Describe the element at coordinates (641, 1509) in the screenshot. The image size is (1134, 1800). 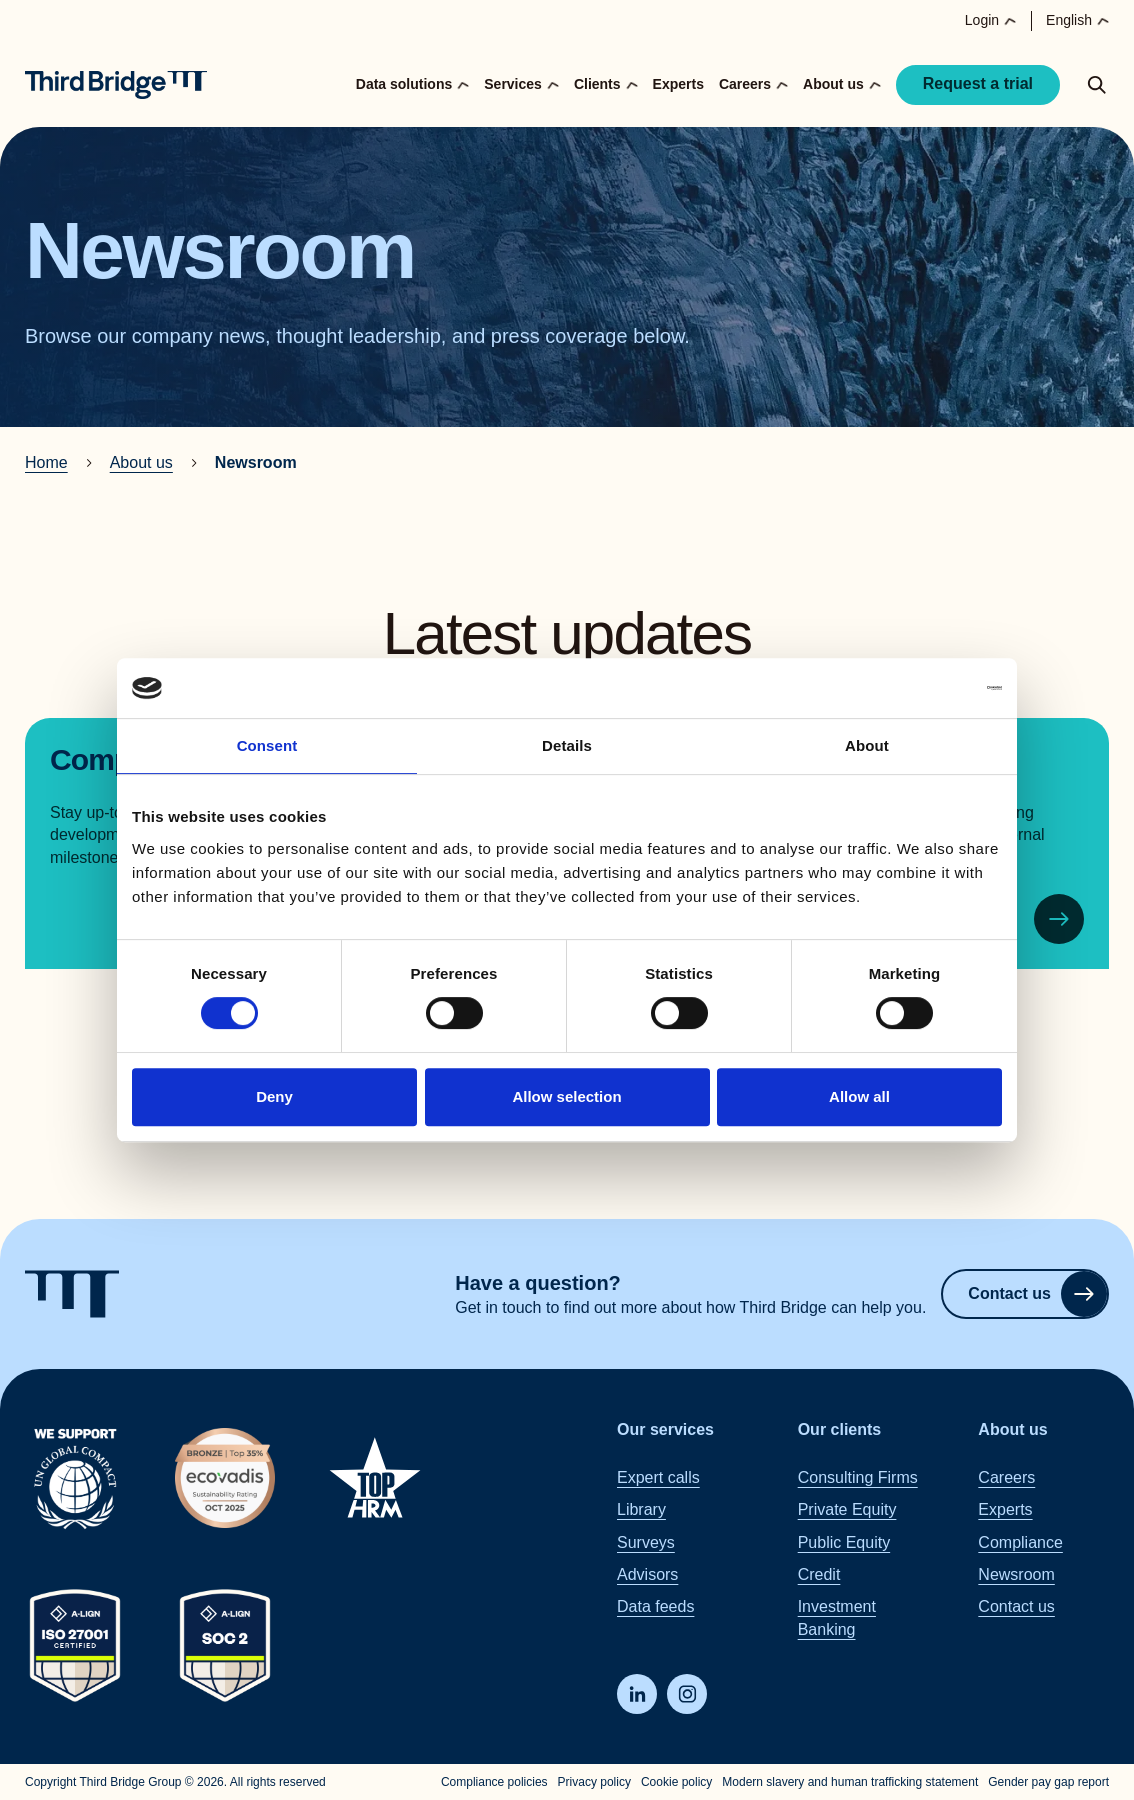
I see `Library` at that location.